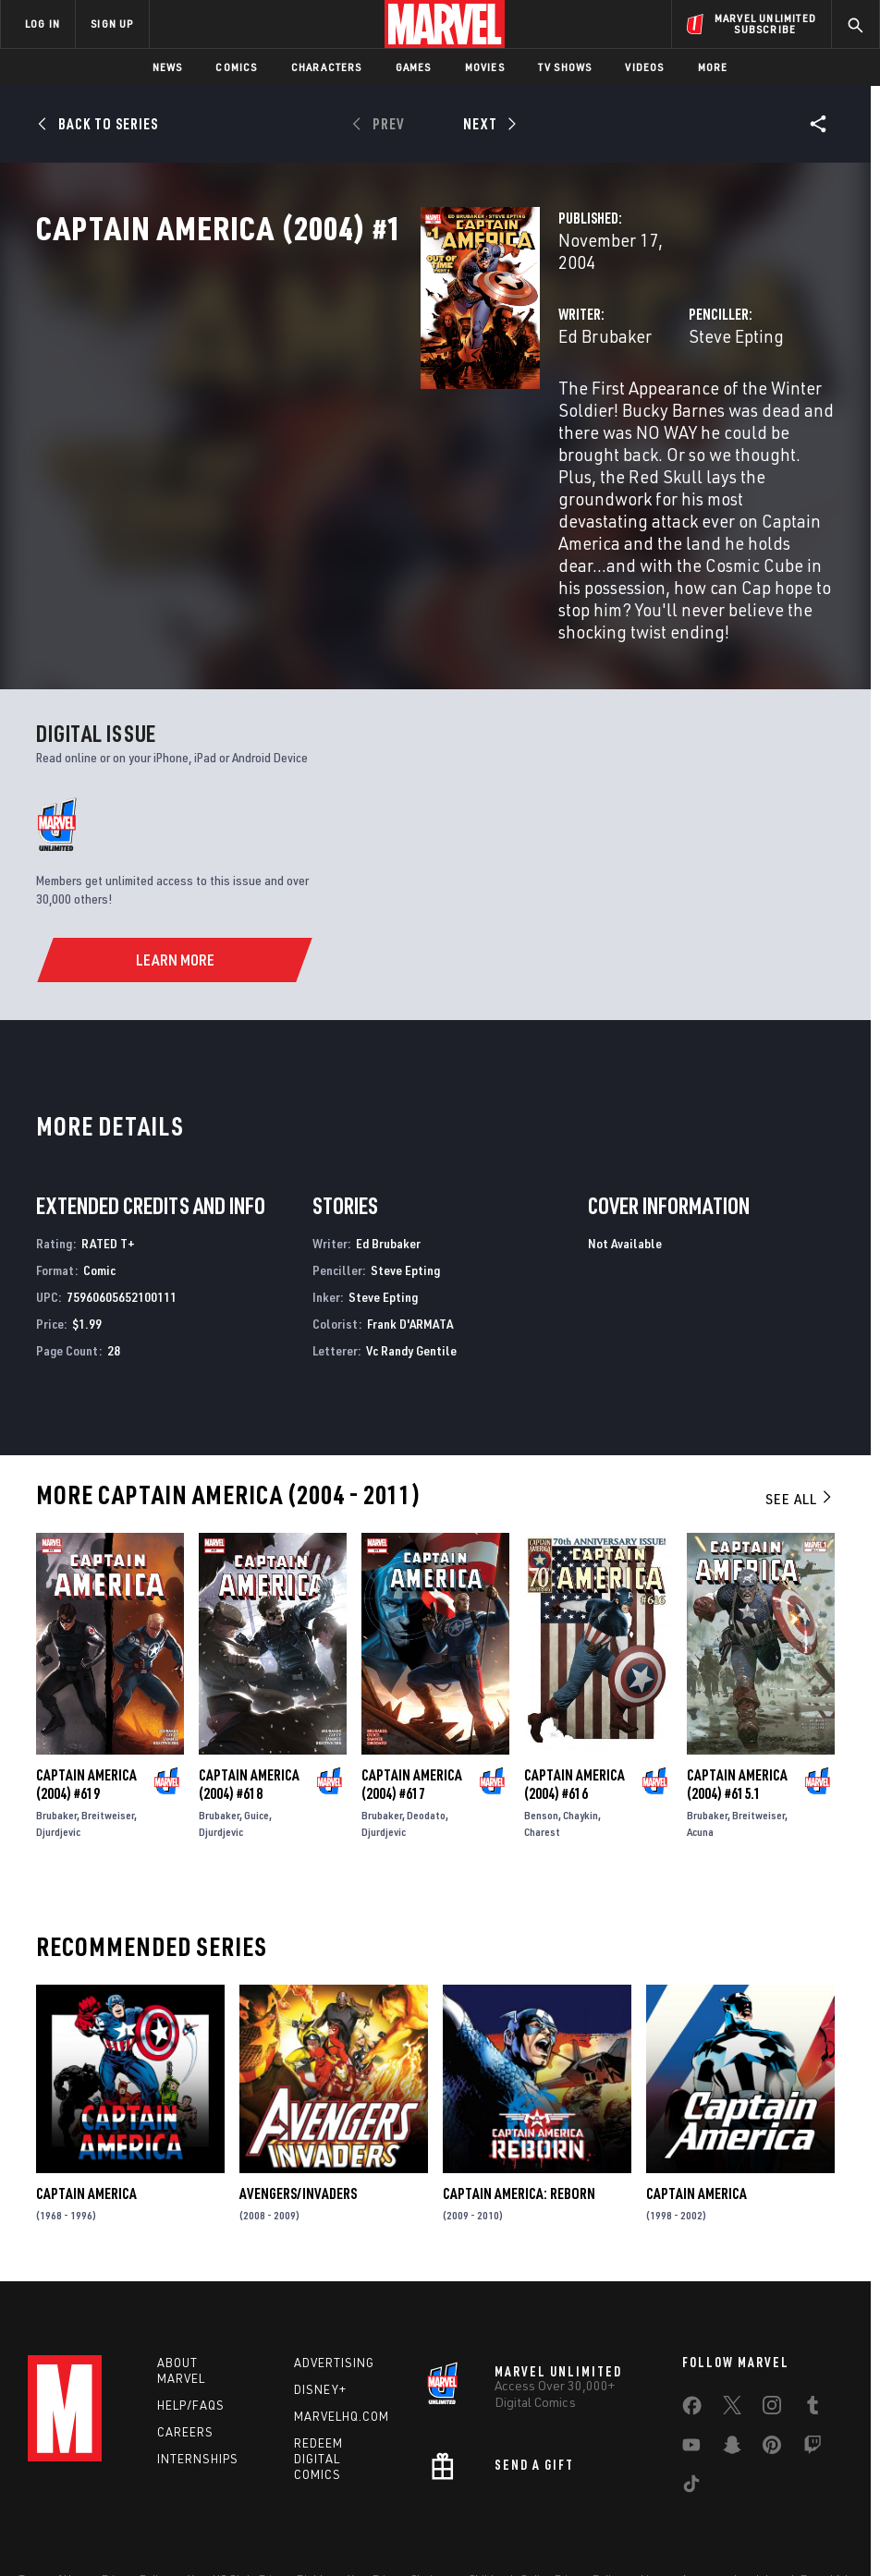 The width and height of the screenshot is (880, 2576). Describe the element at coordinates (644, 67) in the screenshot. I see `Videos` at that location.